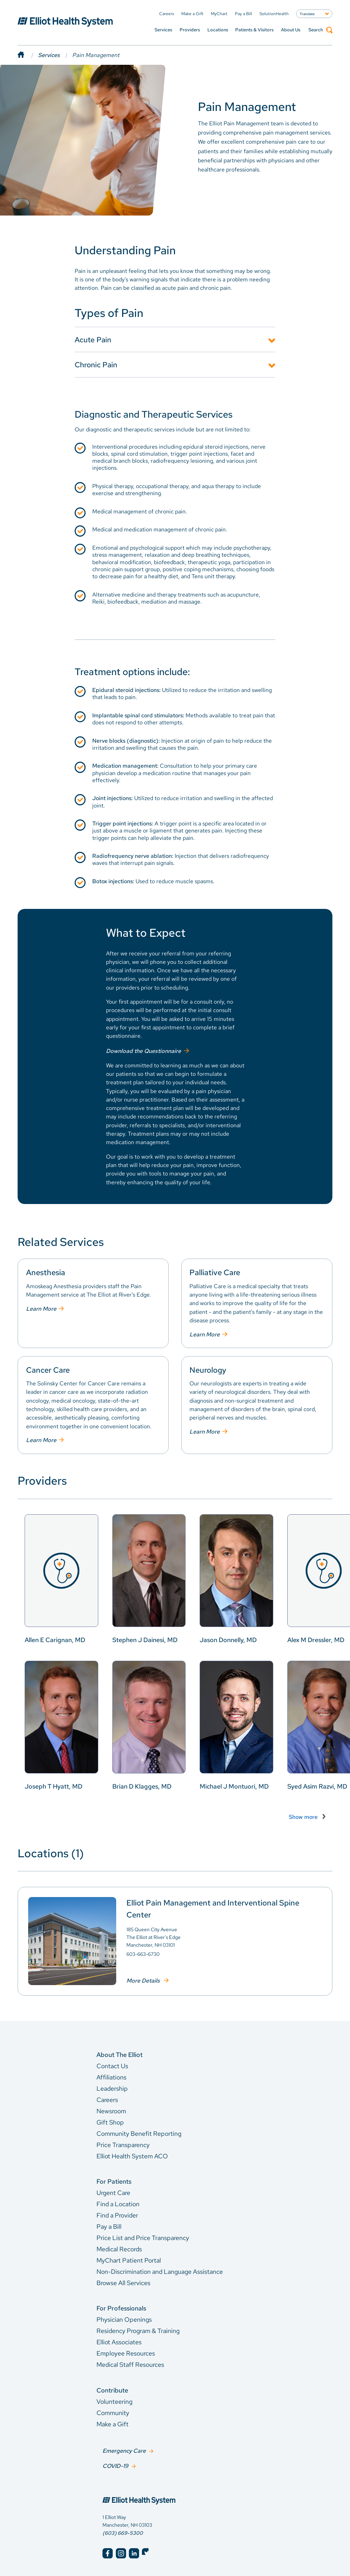 The image size is (350, 2576). Describe the element at coordinates (112, 2389) in the screenshot. I see `Contribute` at that location.